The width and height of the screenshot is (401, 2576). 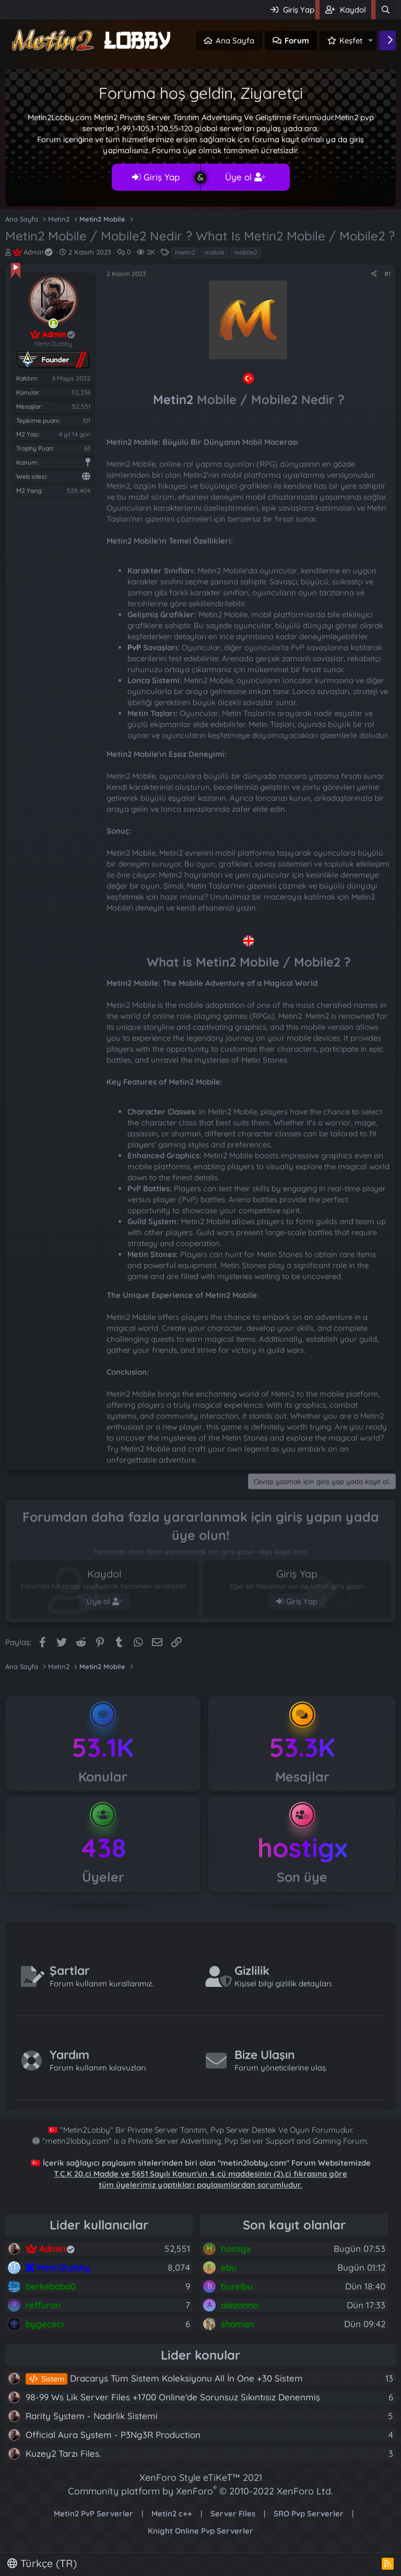 What do you see at coordinates (215, 252) in the screenshot?
I see `mobile` at bounding box center [215, 252].